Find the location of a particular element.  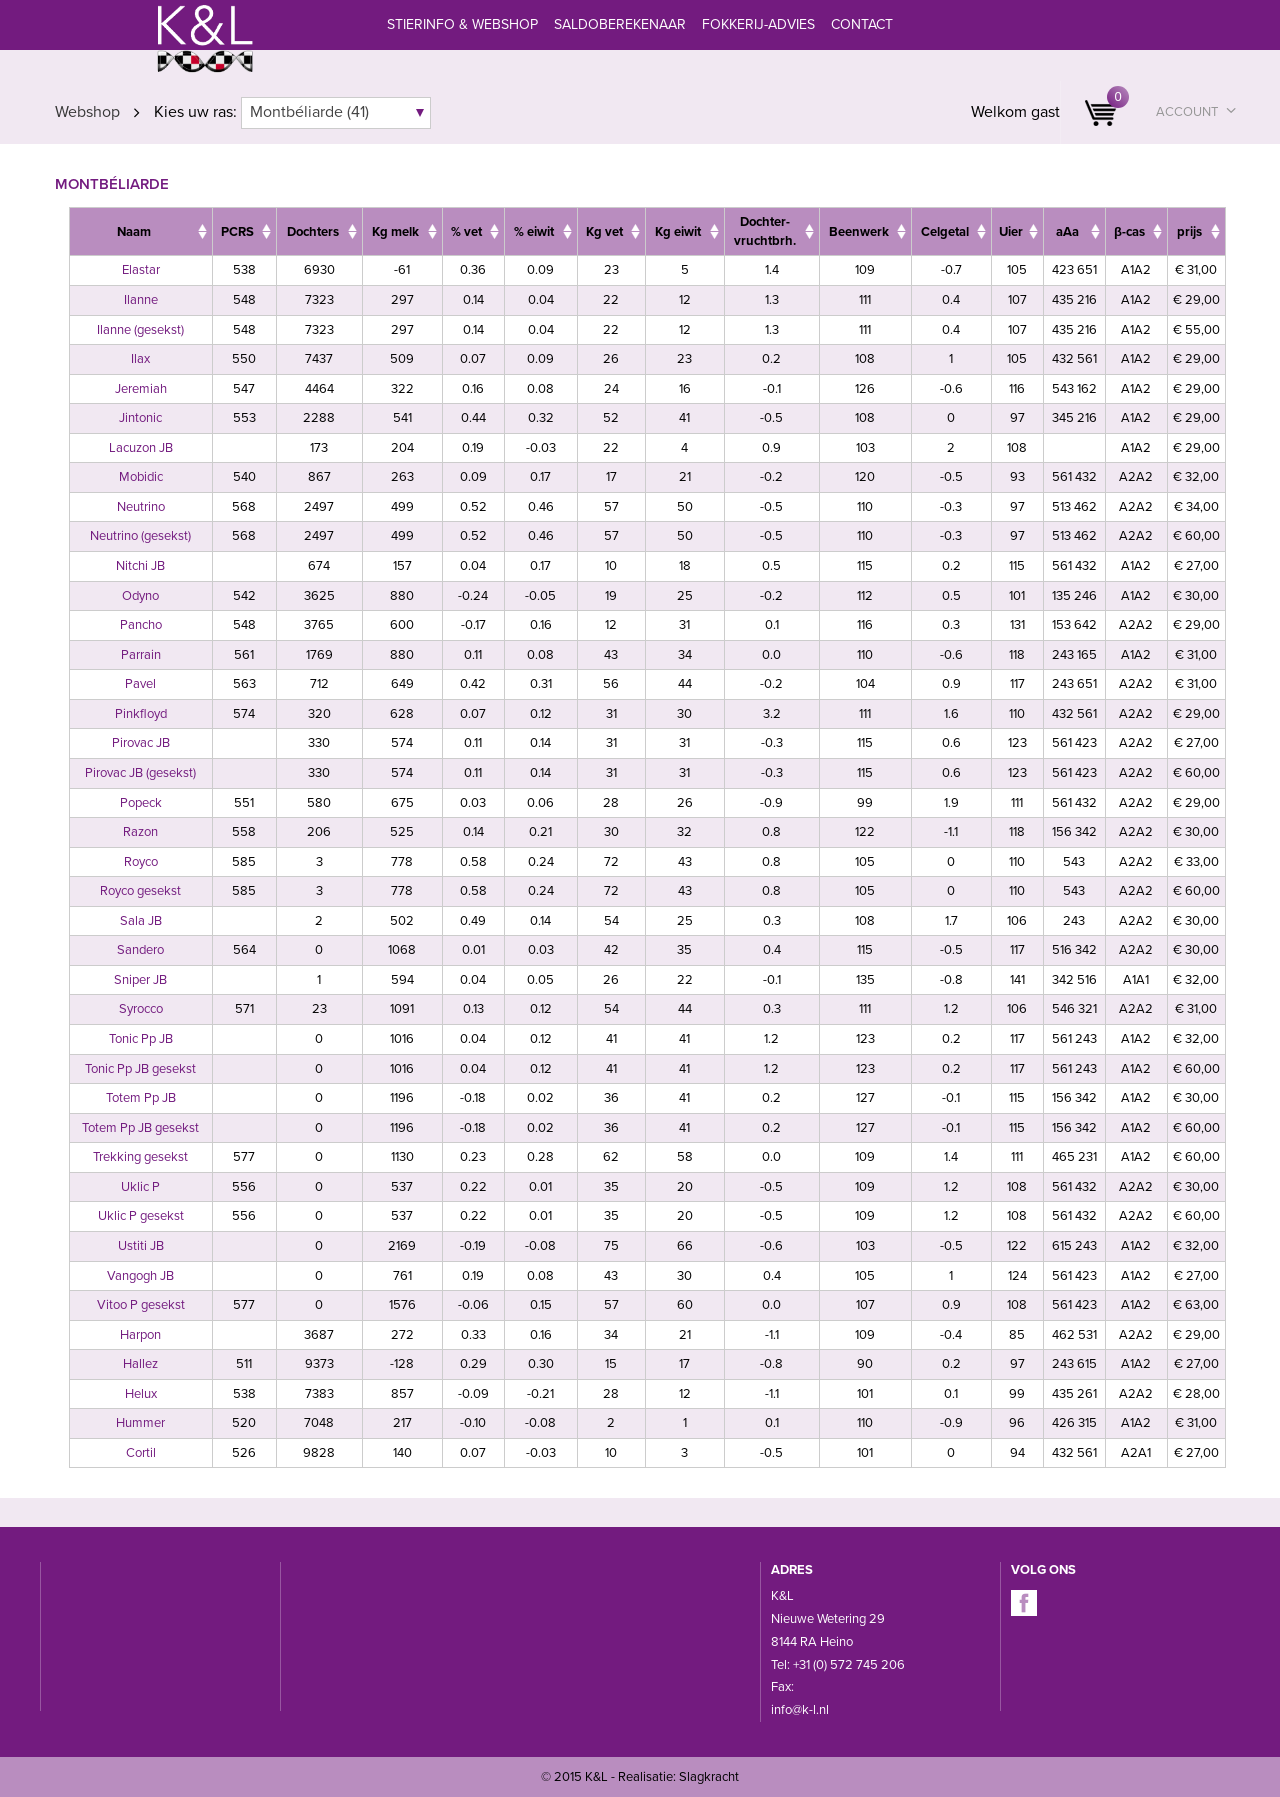

Popeck is located at coordinates (141, 803).